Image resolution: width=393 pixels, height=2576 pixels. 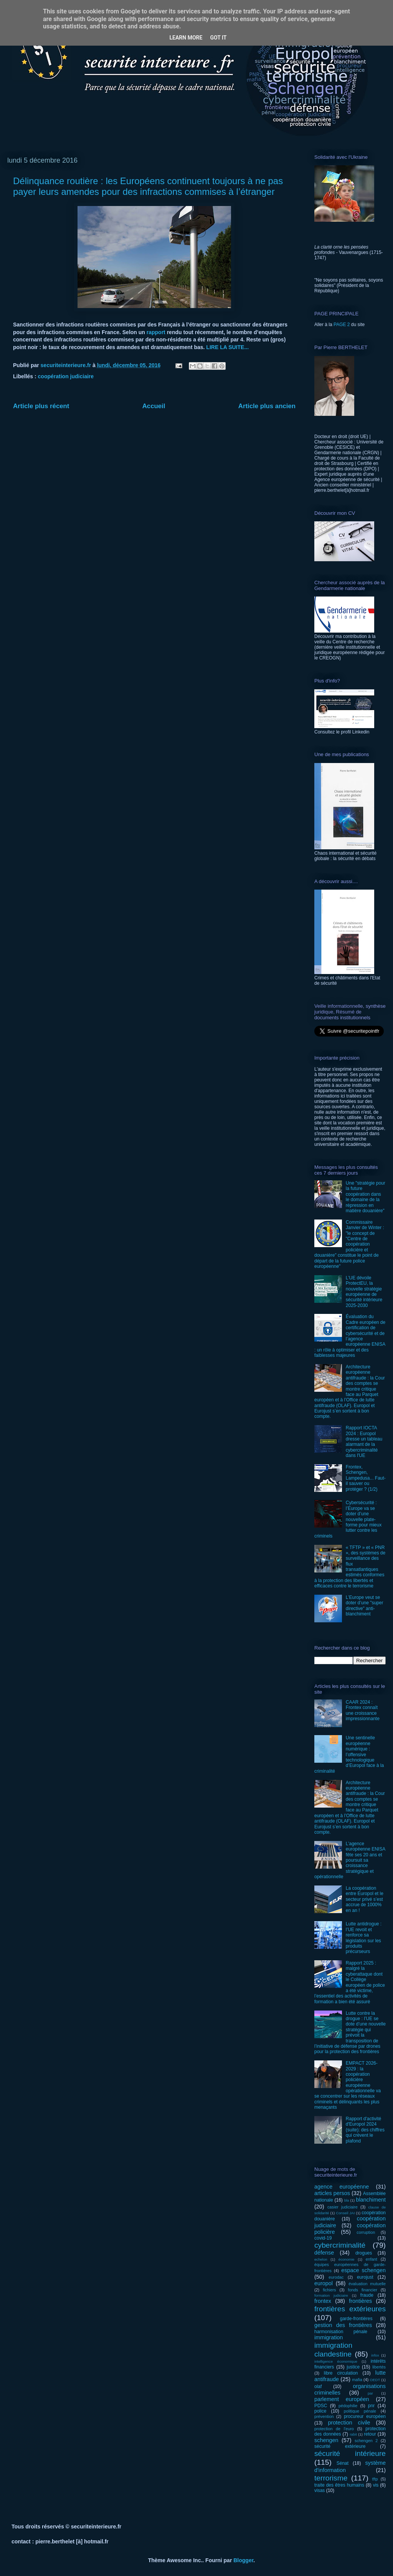 I want to click on frontières, so click(x=360, y=2301).